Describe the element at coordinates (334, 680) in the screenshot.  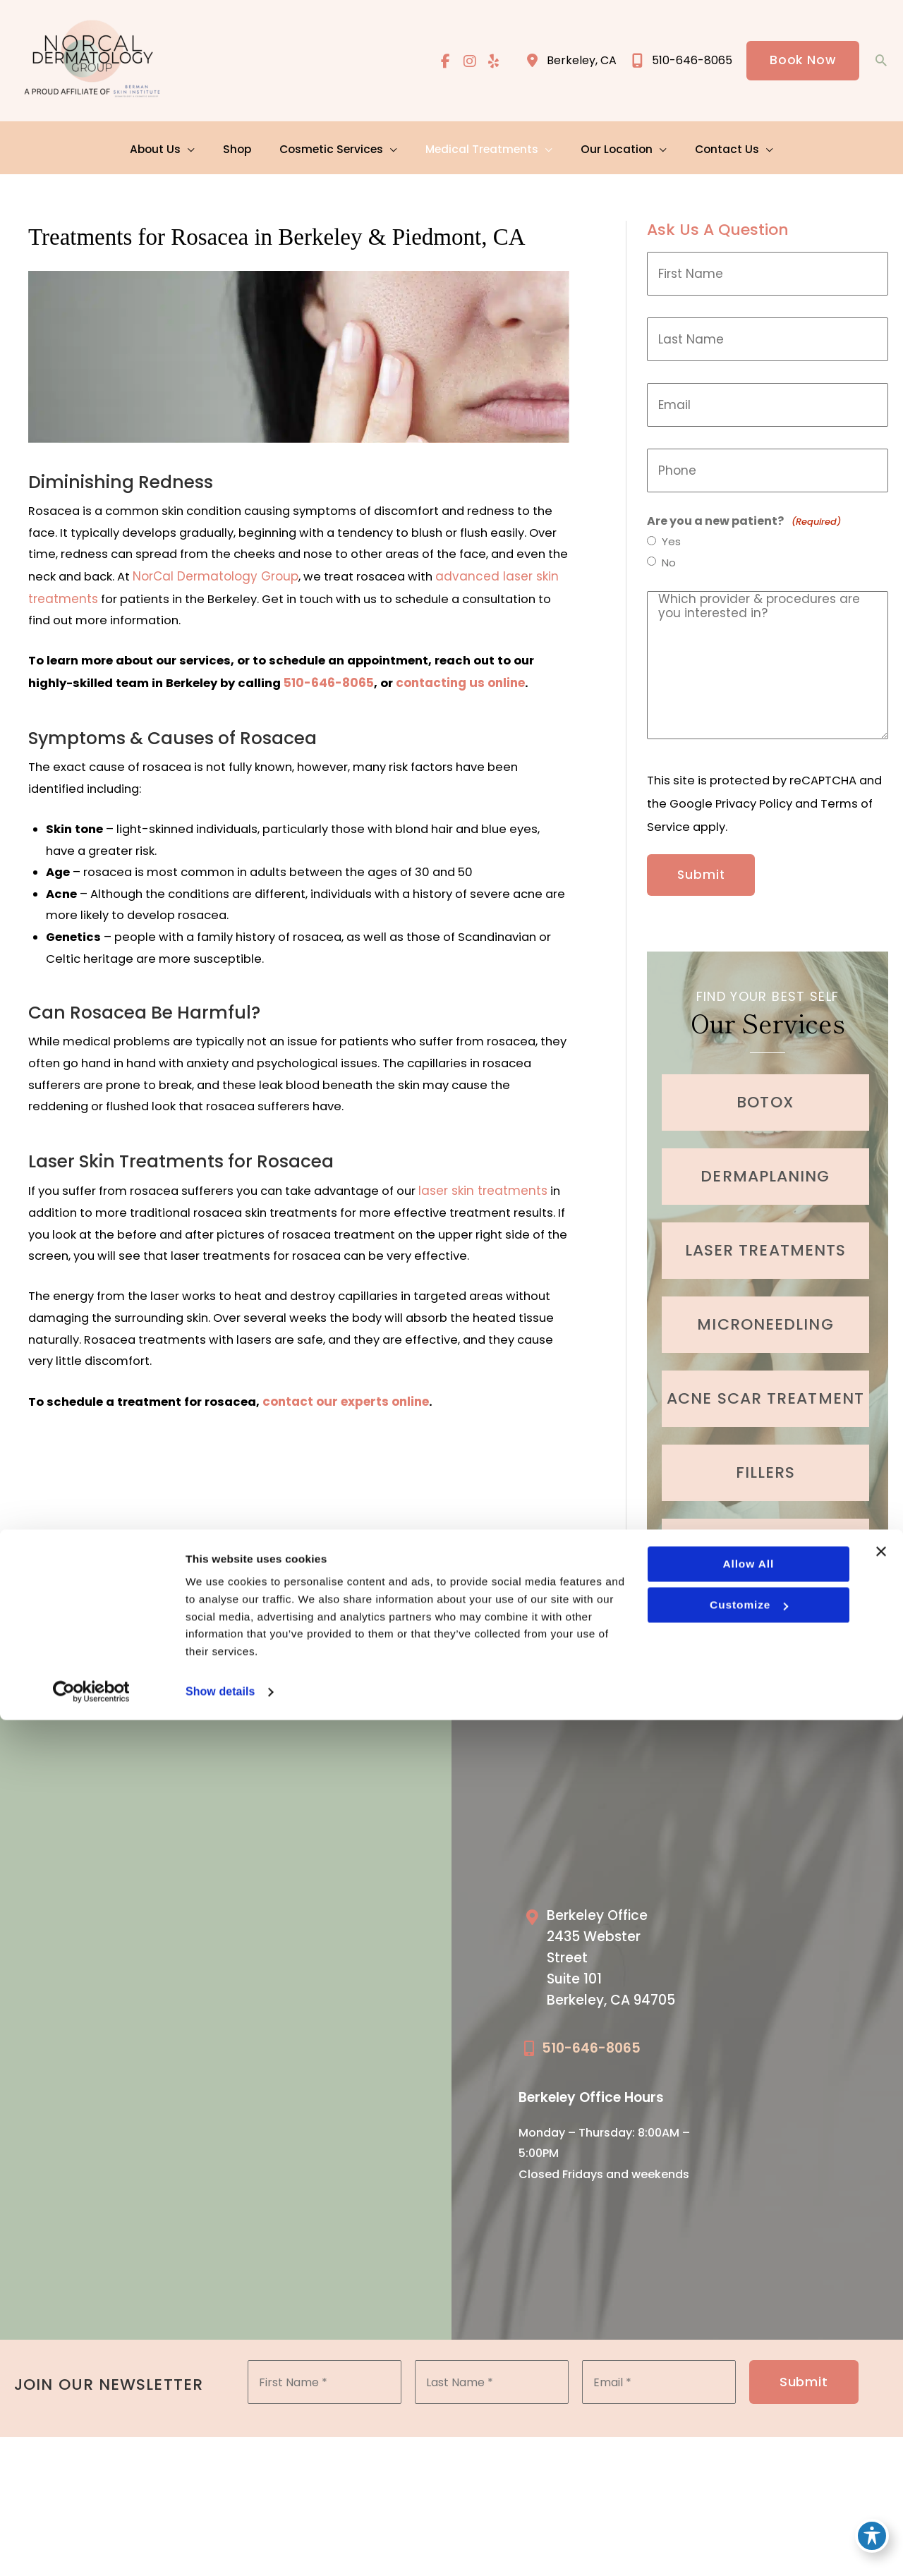
I see `510-646-8065` at that location.